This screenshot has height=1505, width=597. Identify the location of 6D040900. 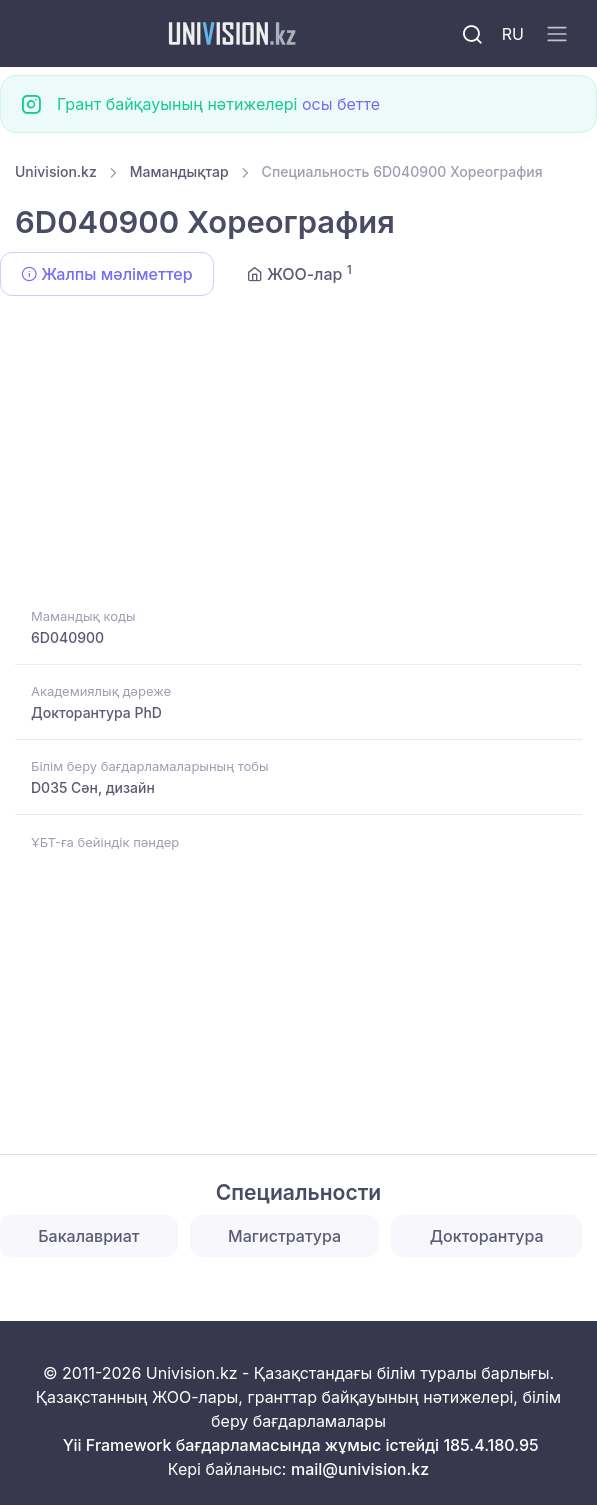
(67, 637).